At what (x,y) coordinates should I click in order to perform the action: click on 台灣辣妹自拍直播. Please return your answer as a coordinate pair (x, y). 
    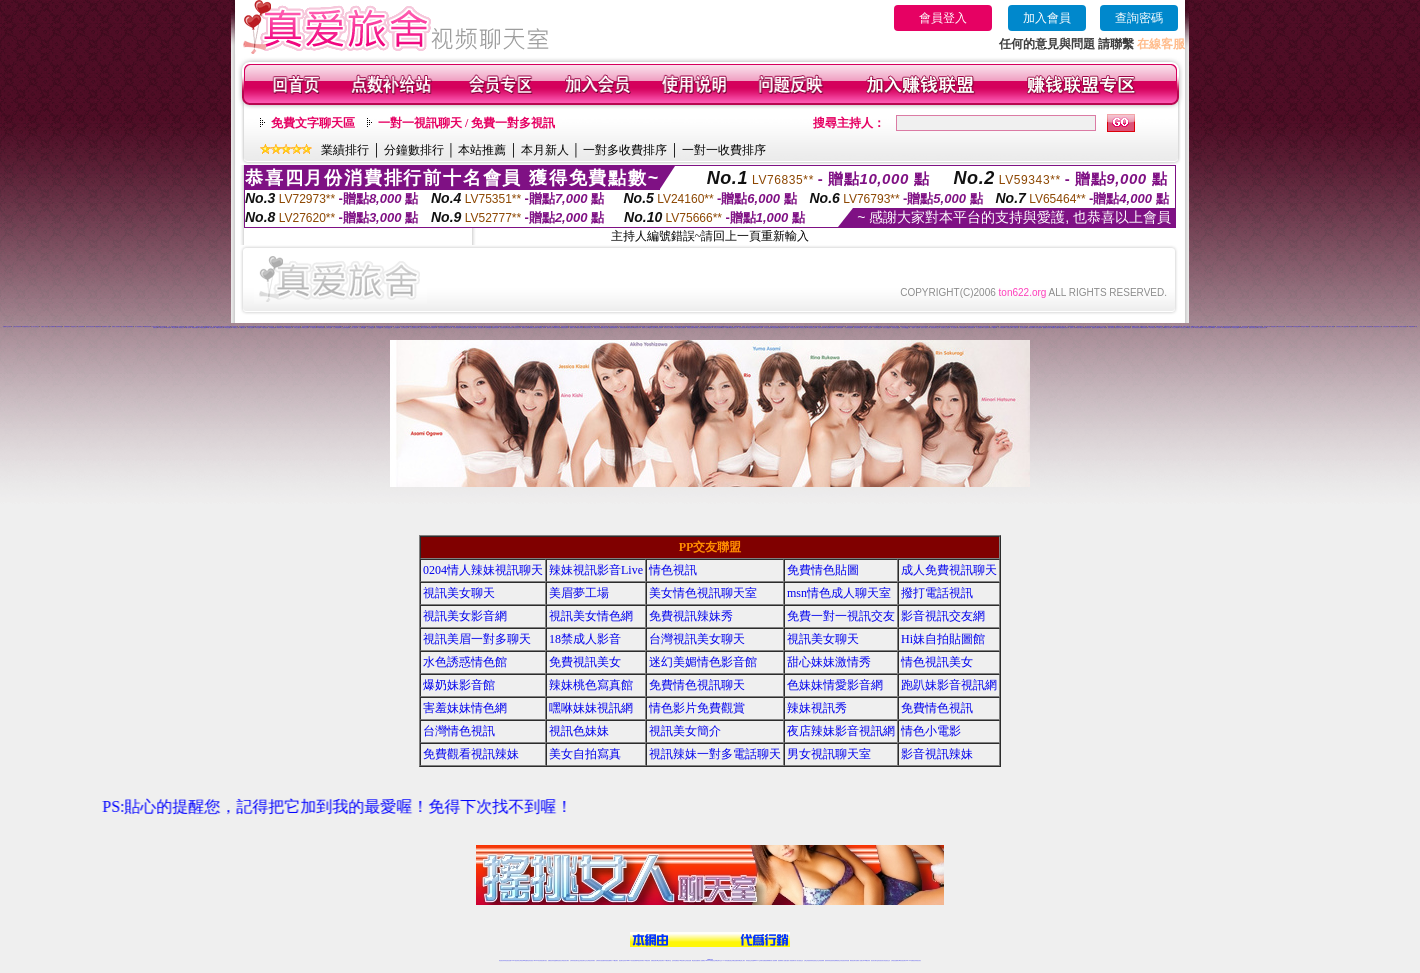
    Looking at the image, I should click on (600, 960).